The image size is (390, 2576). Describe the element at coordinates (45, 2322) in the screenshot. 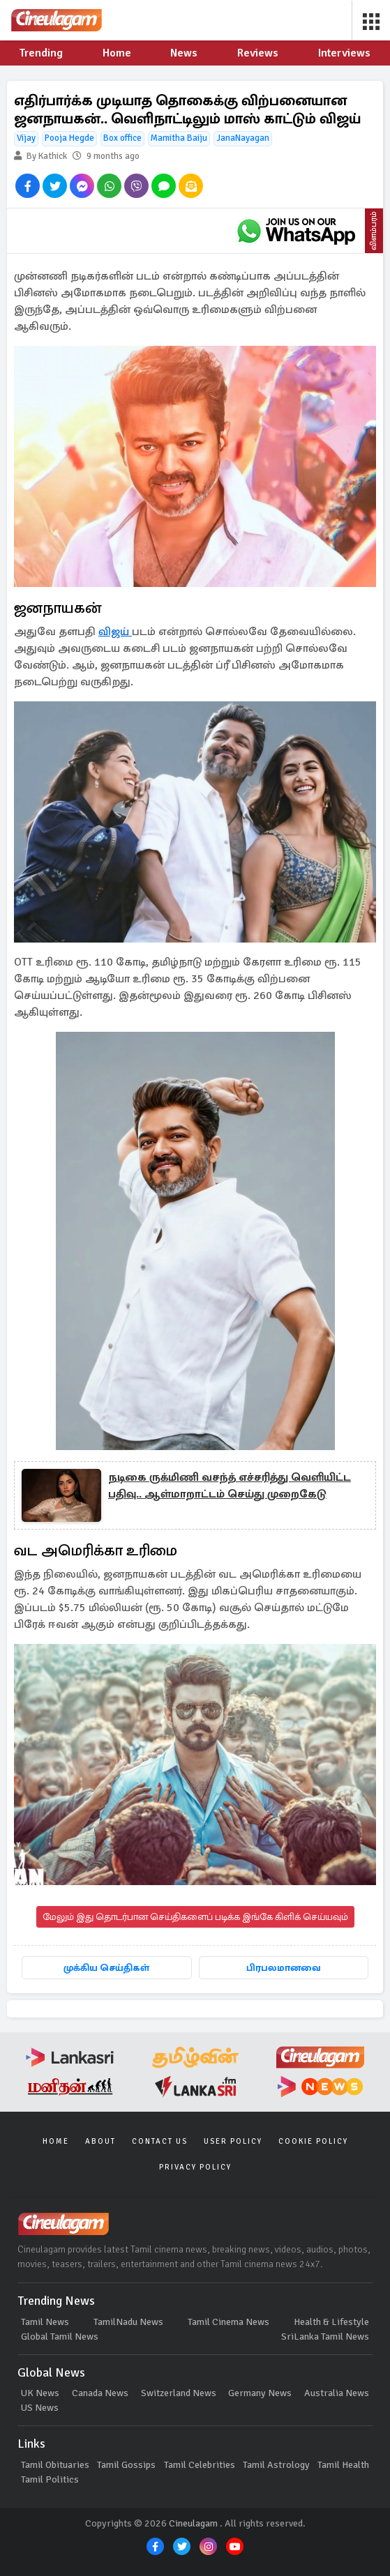

I see `Tamil News` at that location.